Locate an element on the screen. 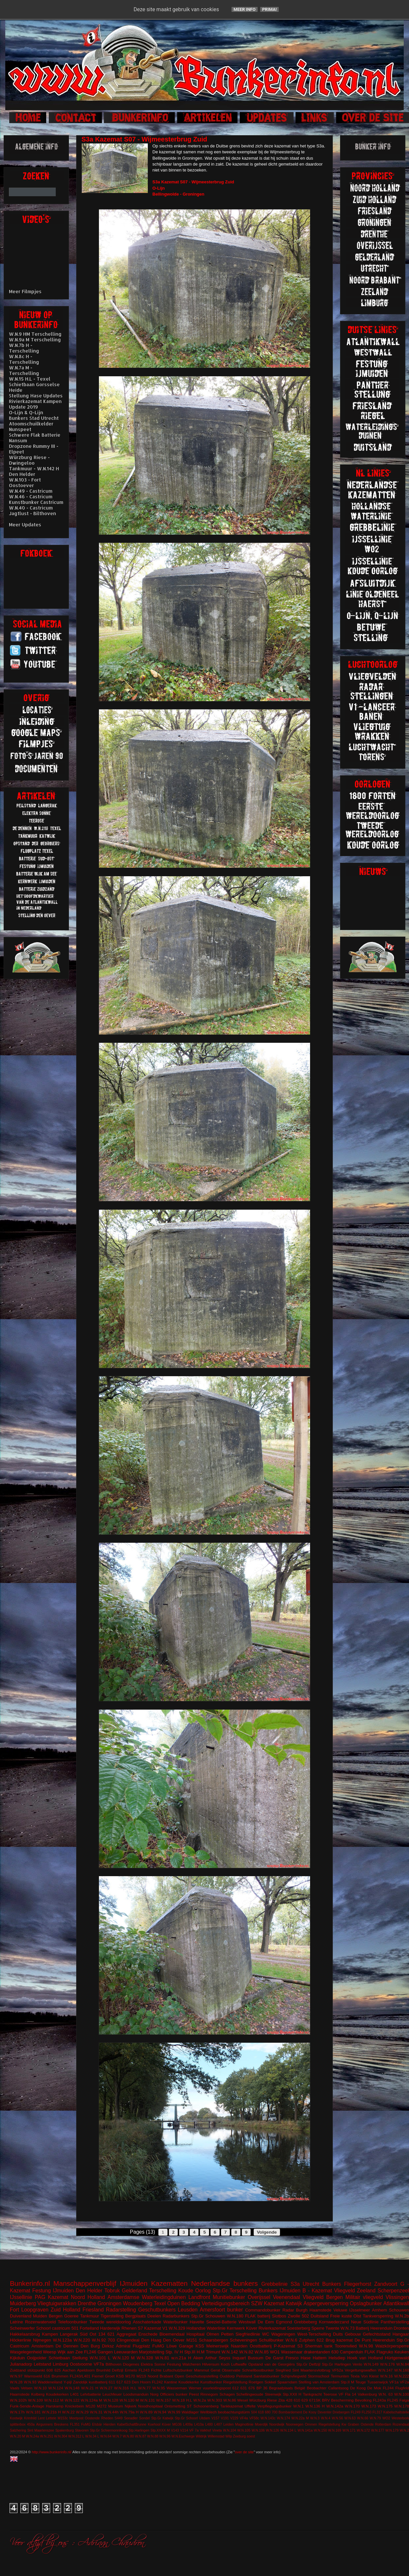 The height and width of the screenshot is (2576, 409). Geschutbunkers is located at coordinates (157, 2309).